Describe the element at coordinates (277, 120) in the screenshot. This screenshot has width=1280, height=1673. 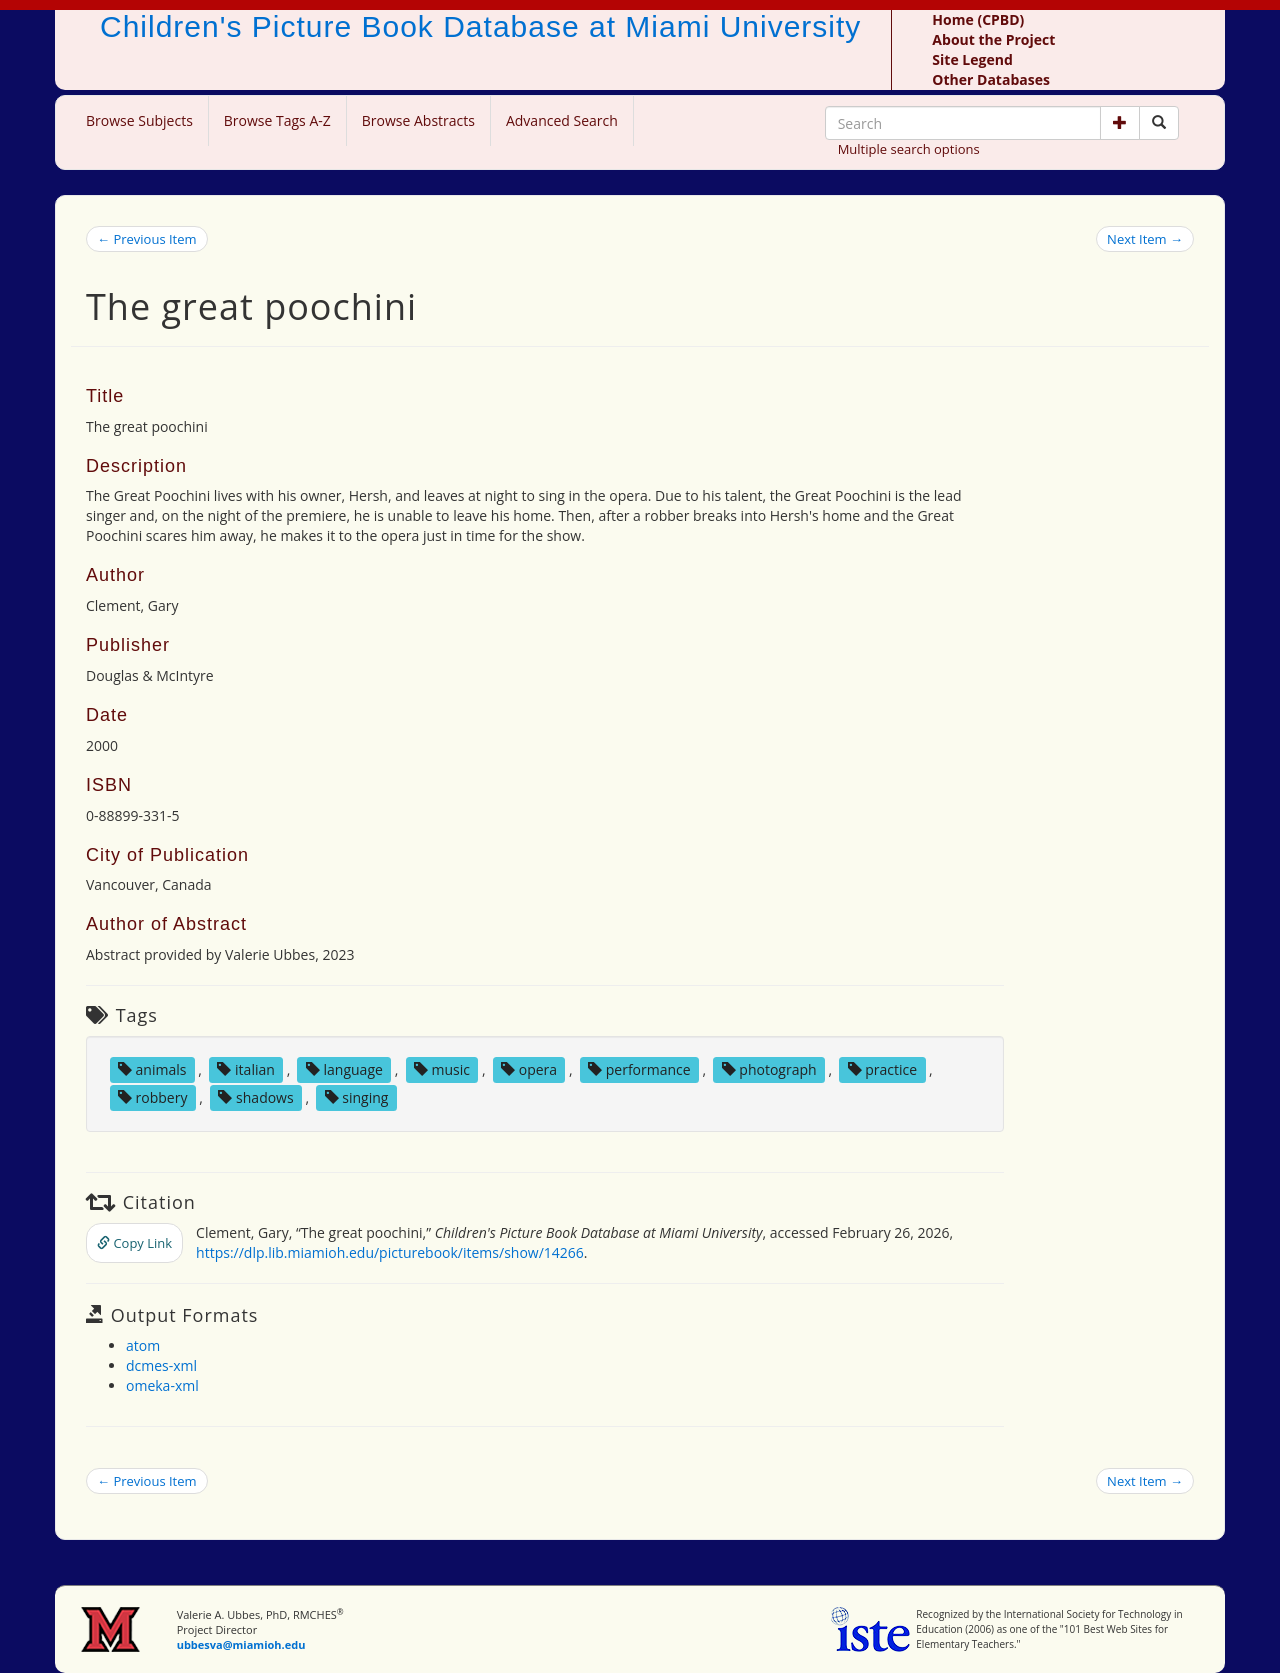
I see `Browse Tags A-Z` at that location.